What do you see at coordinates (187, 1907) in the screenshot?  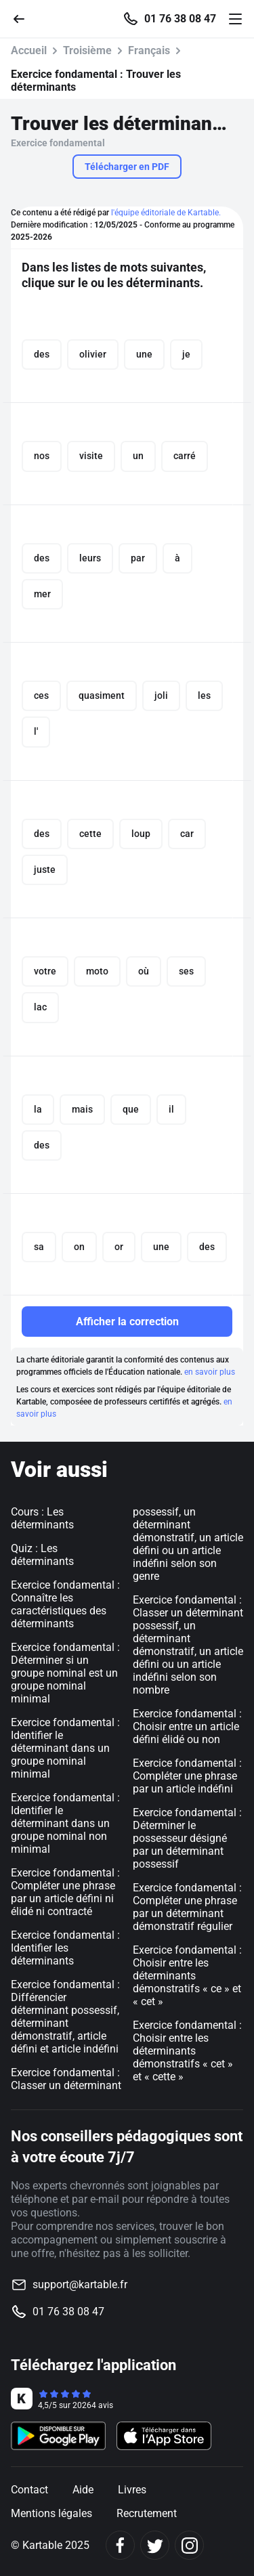 I see `Exercice fondamental : Compléter une phrase par un déterminant démonstratif régulier` at bounding box center [187, 1907].